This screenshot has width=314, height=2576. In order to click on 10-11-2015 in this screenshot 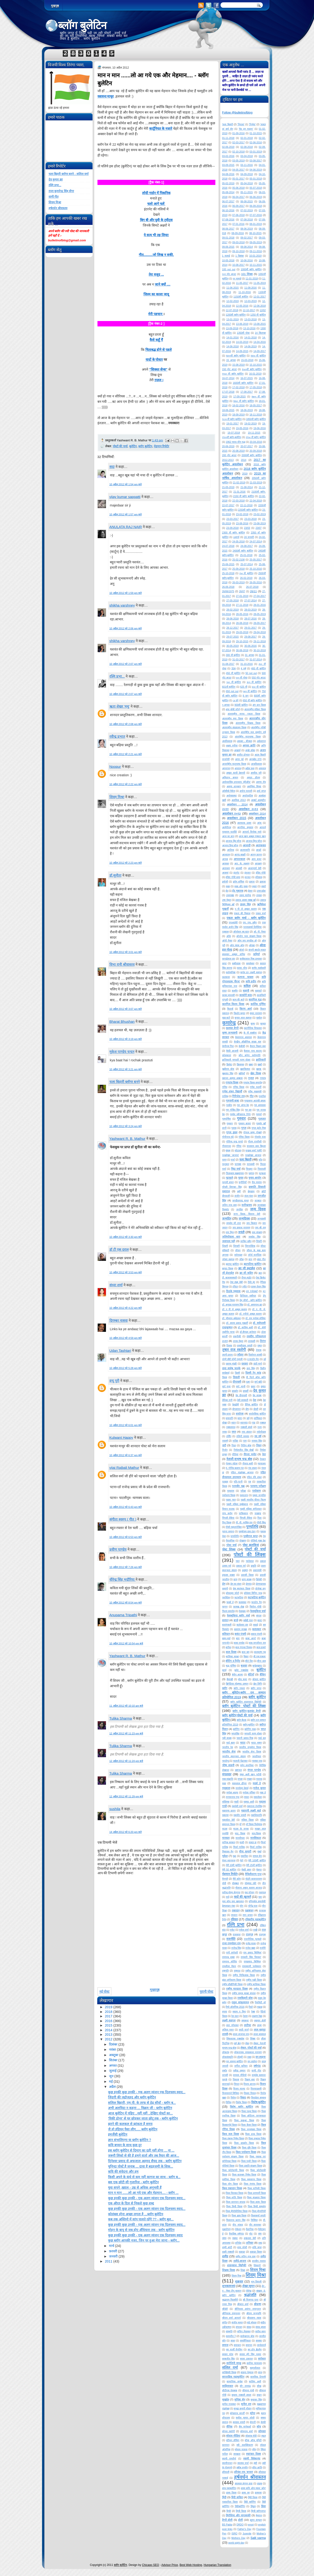, I will do `click(255, 265)`.